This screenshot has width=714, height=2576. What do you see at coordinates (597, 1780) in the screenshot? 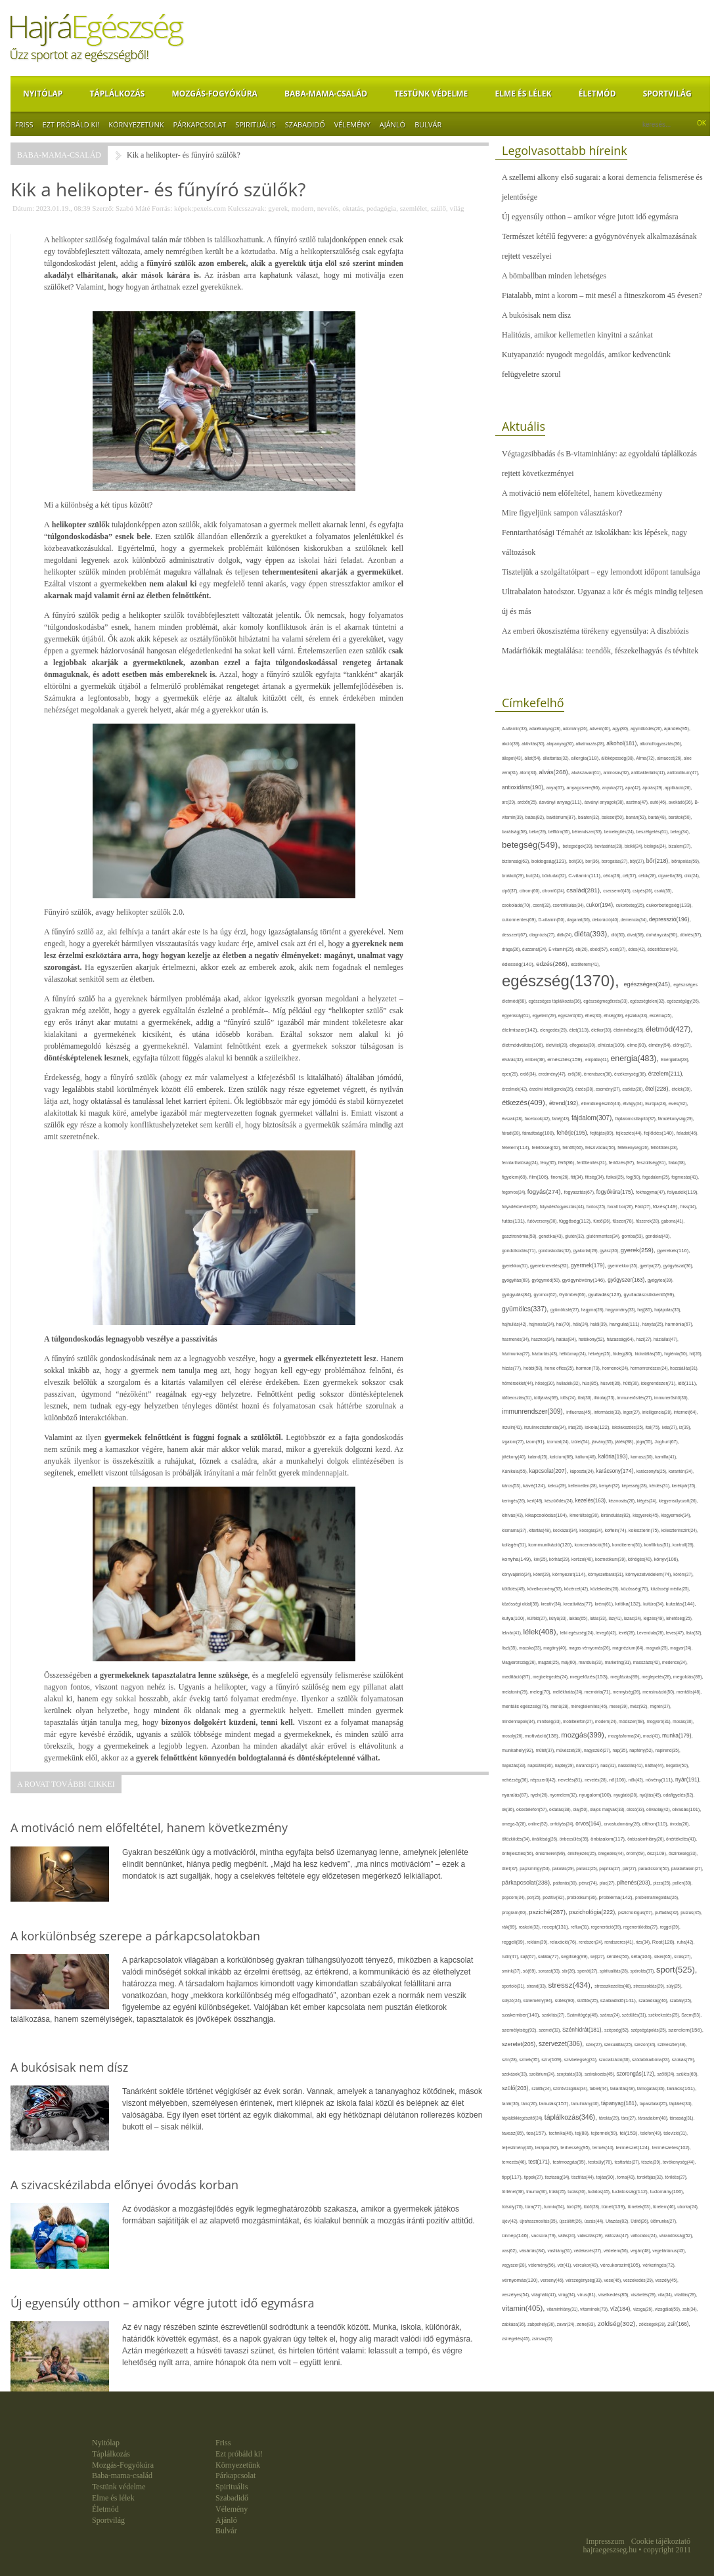
I see `nevetés(28),` at bounding box center [597, 1780].